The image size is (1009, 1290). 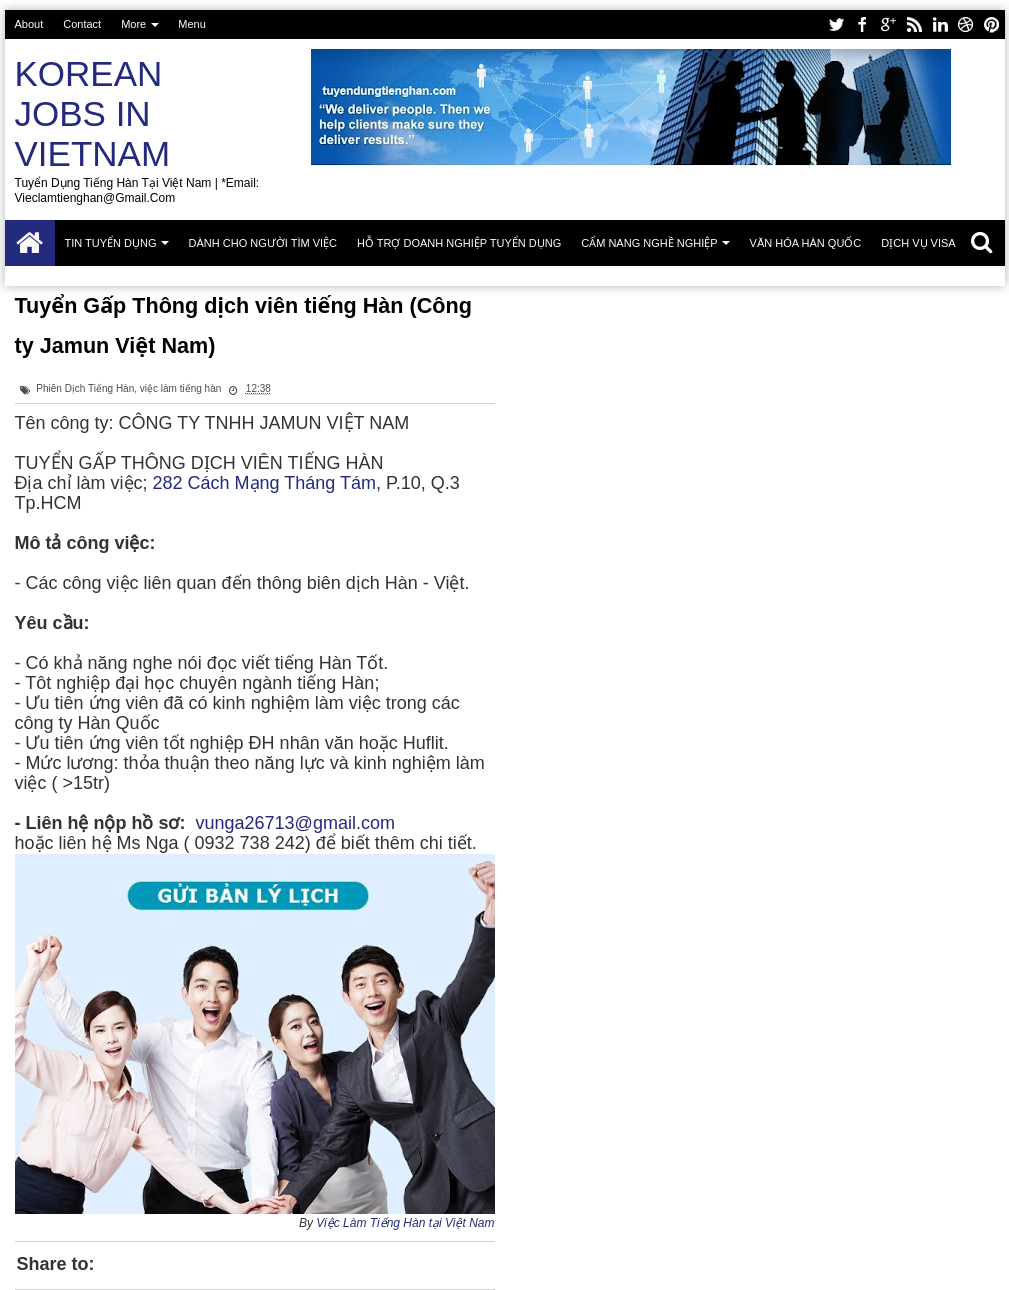 I want to click on rss, so click(x=914, y=24).